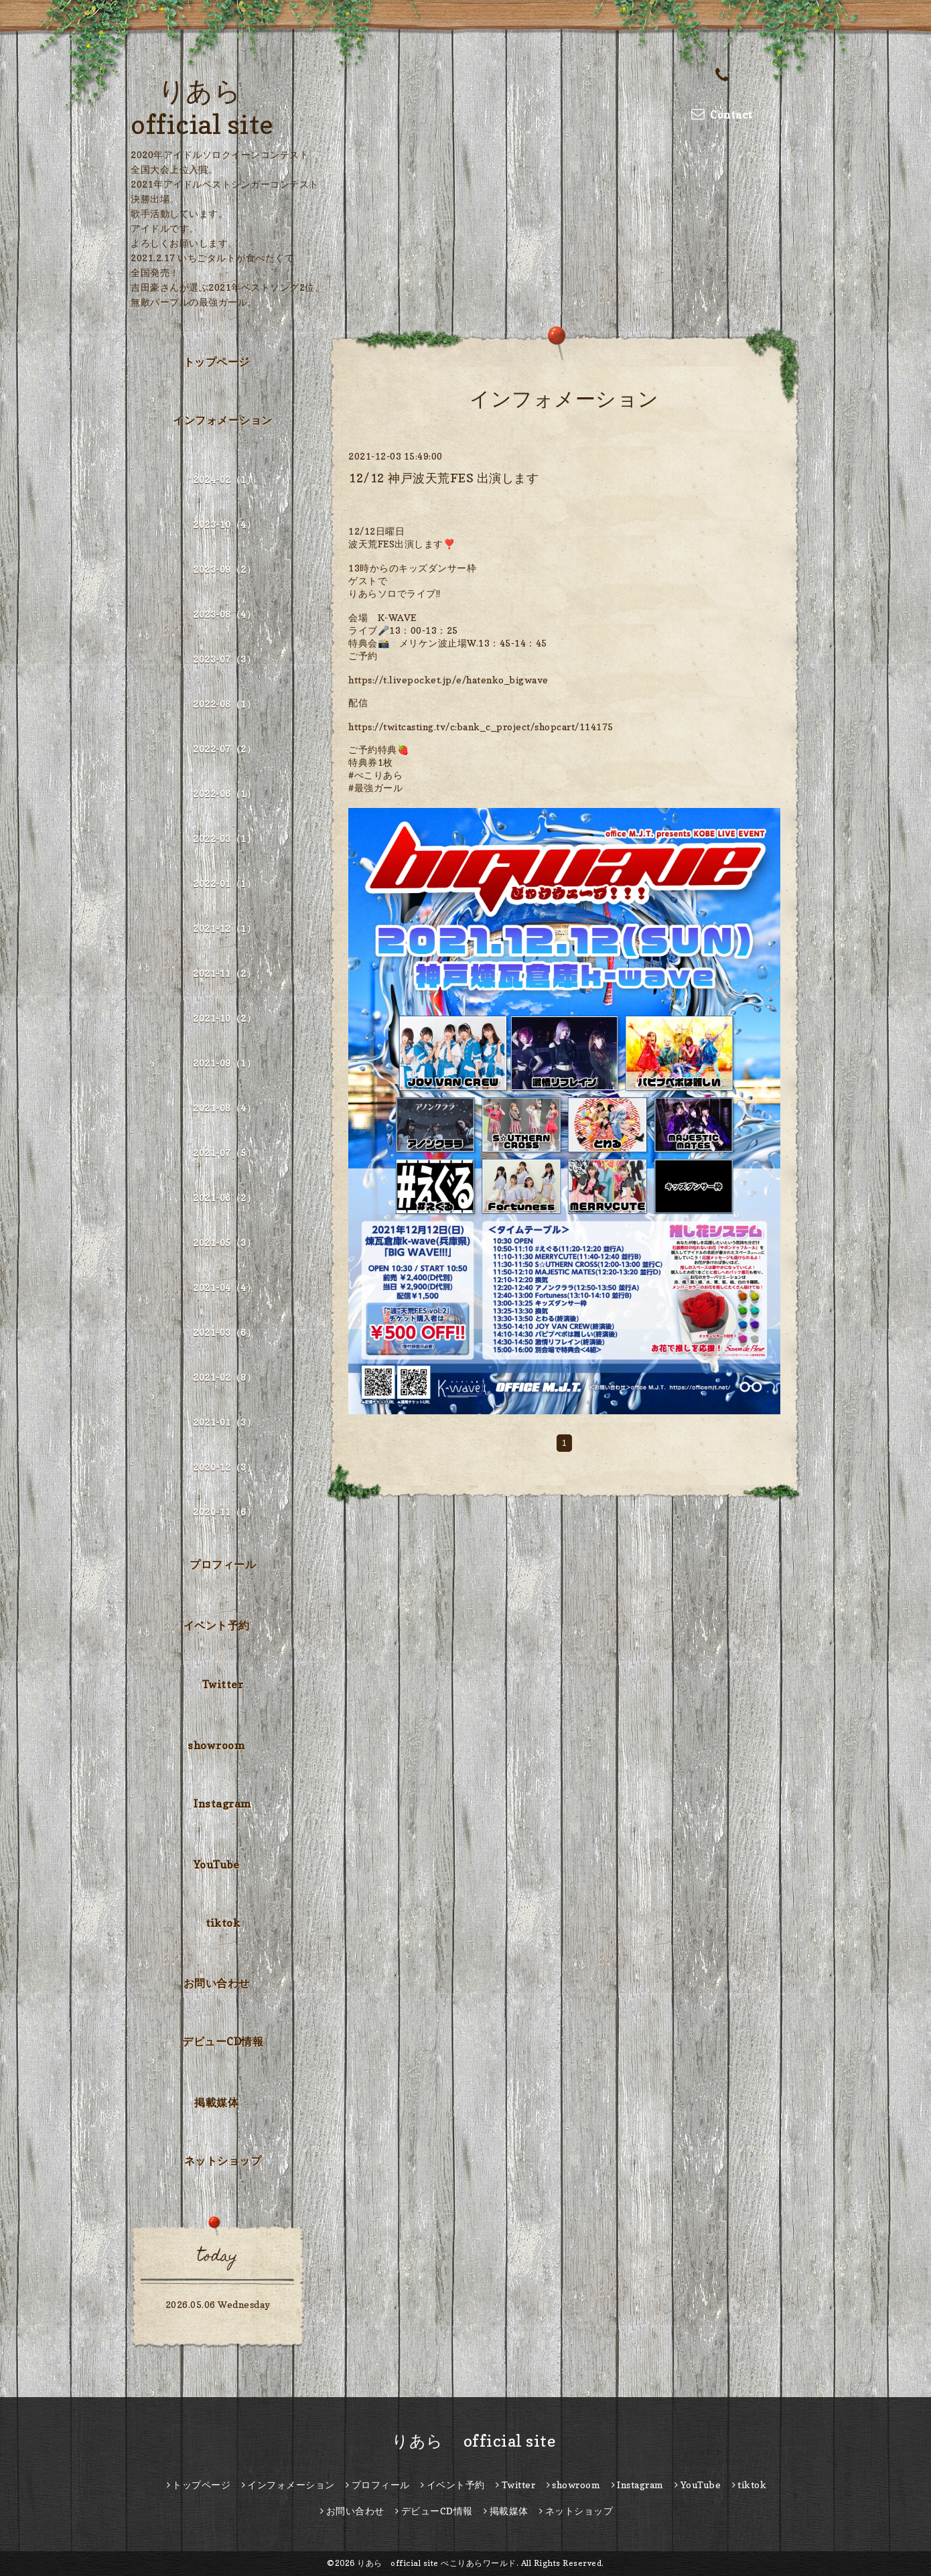  What do you see at coordinates (224, 1287) in the screenshot?
I see `2021-04（4）` at bounding box center [224, 1287].